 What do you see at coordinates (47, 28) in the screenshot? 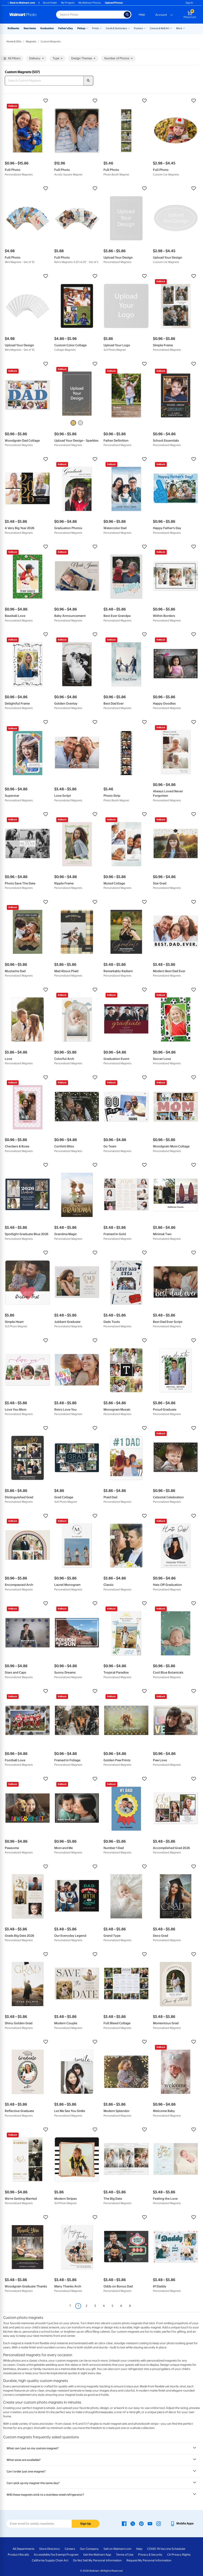
I see `Graduation` at bounding box center [47, 28].